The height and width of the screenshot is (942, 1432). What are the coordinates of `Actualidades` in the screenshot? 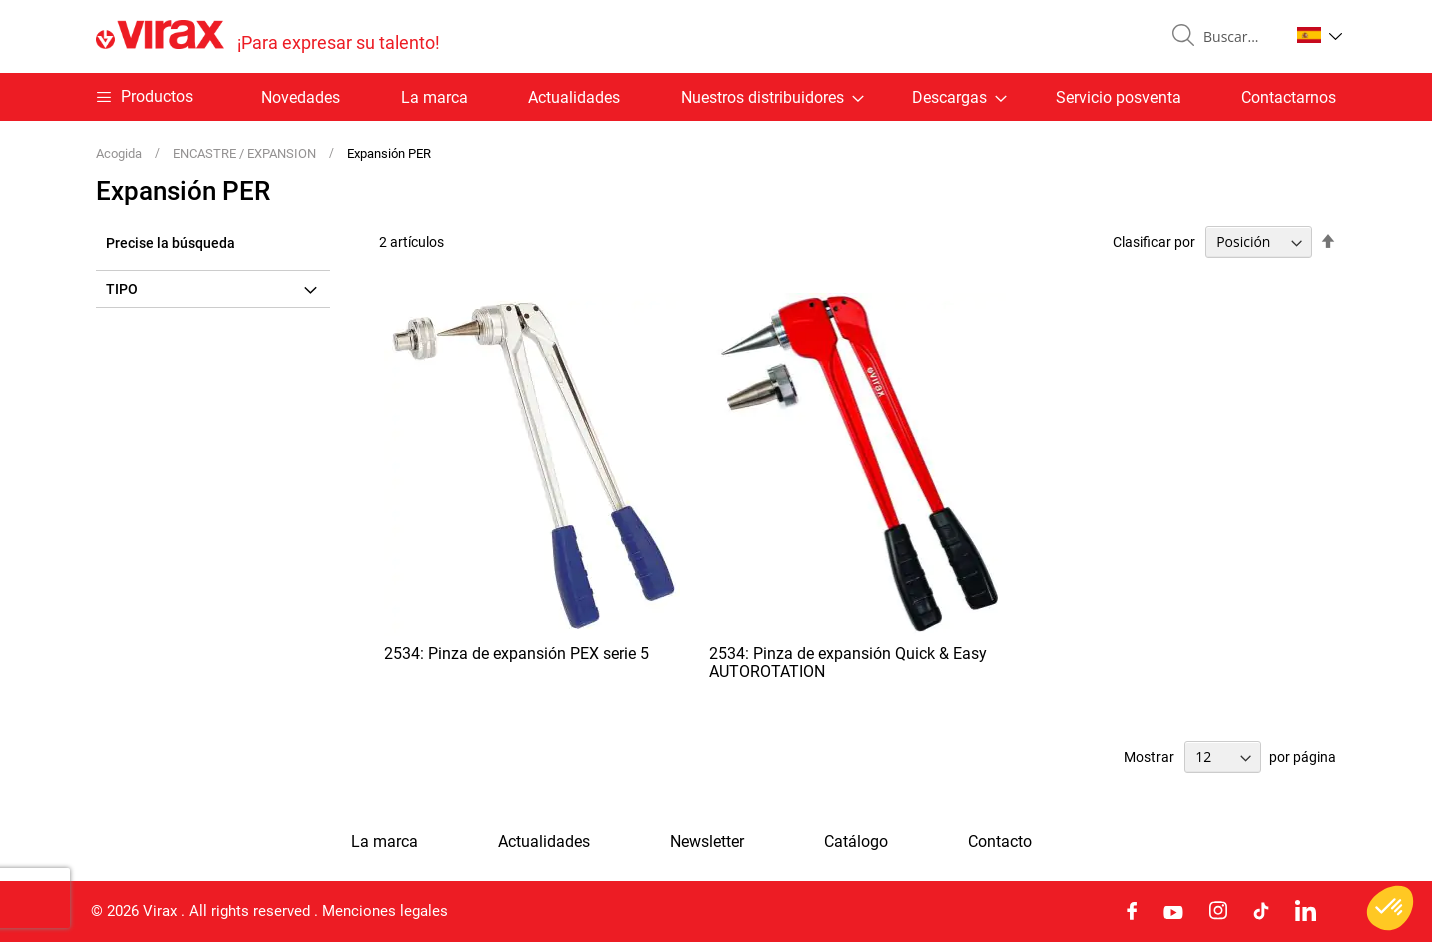 It's located at (574, 97).